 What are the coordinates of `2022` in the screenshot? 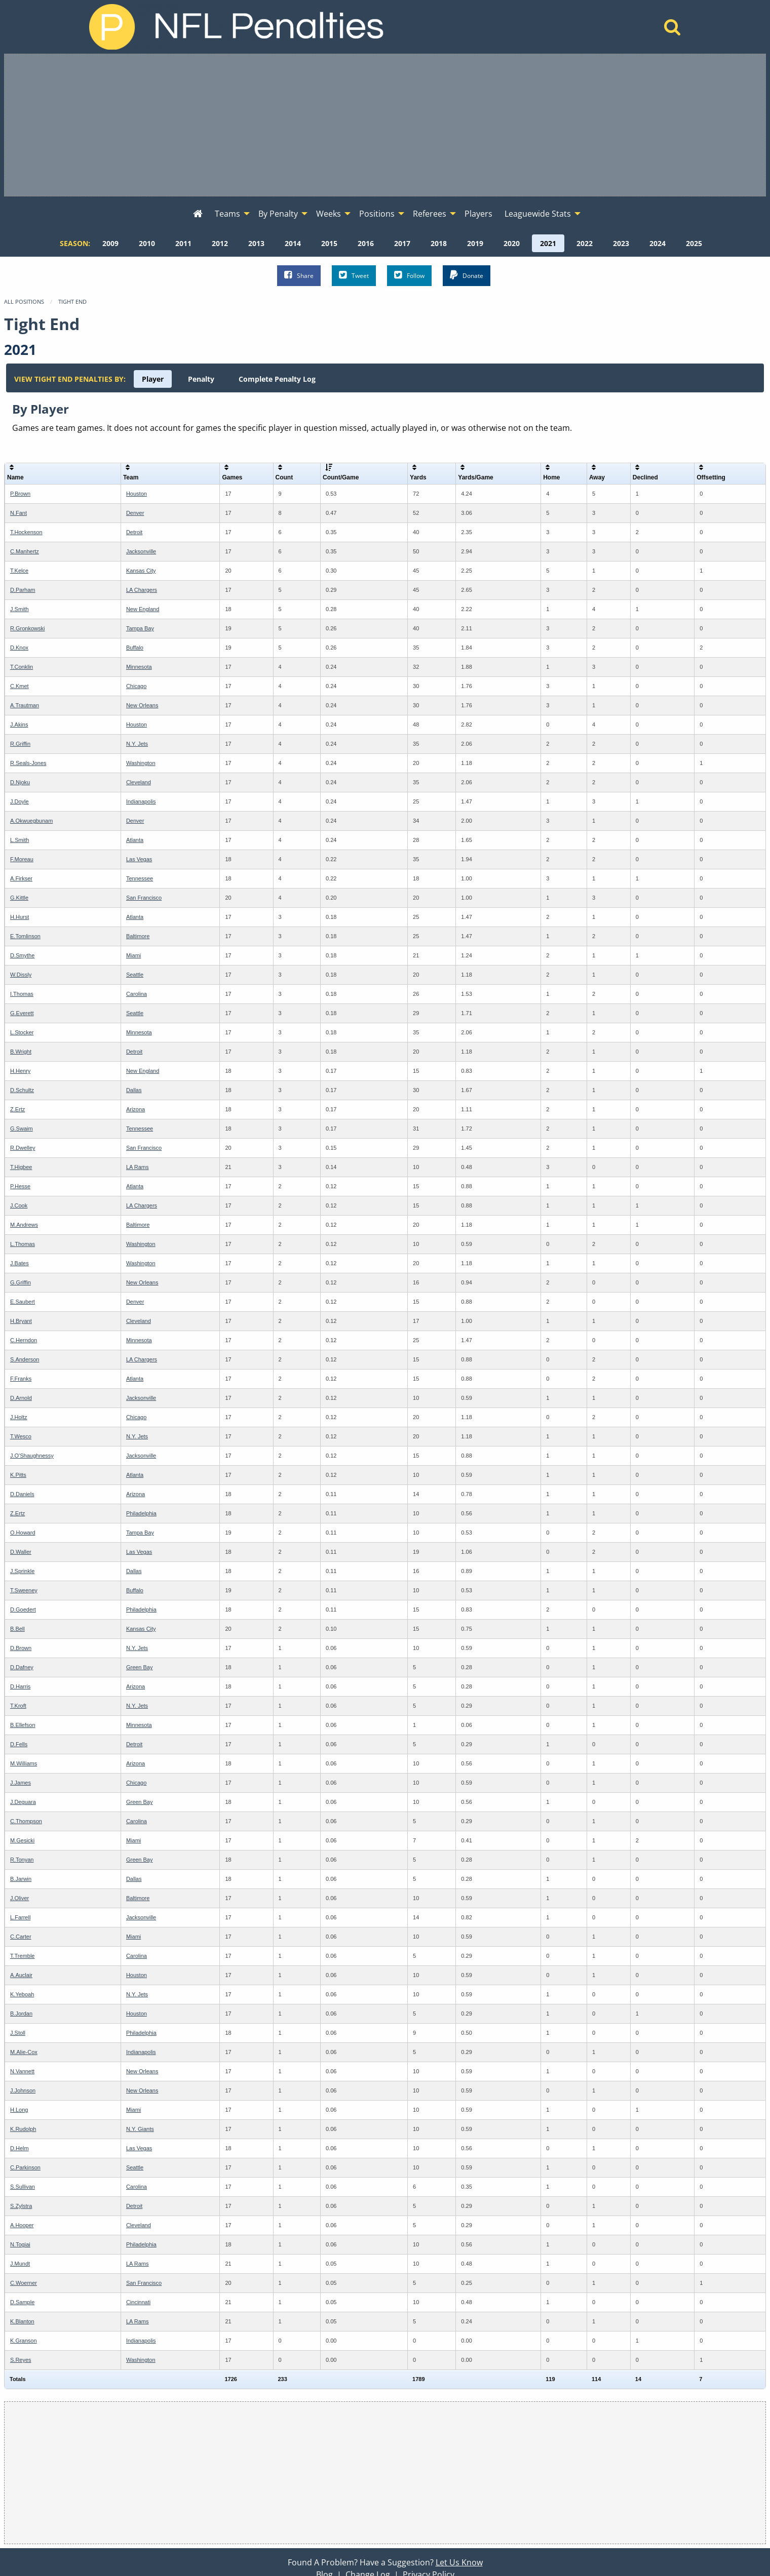 It's located at (584, 243).